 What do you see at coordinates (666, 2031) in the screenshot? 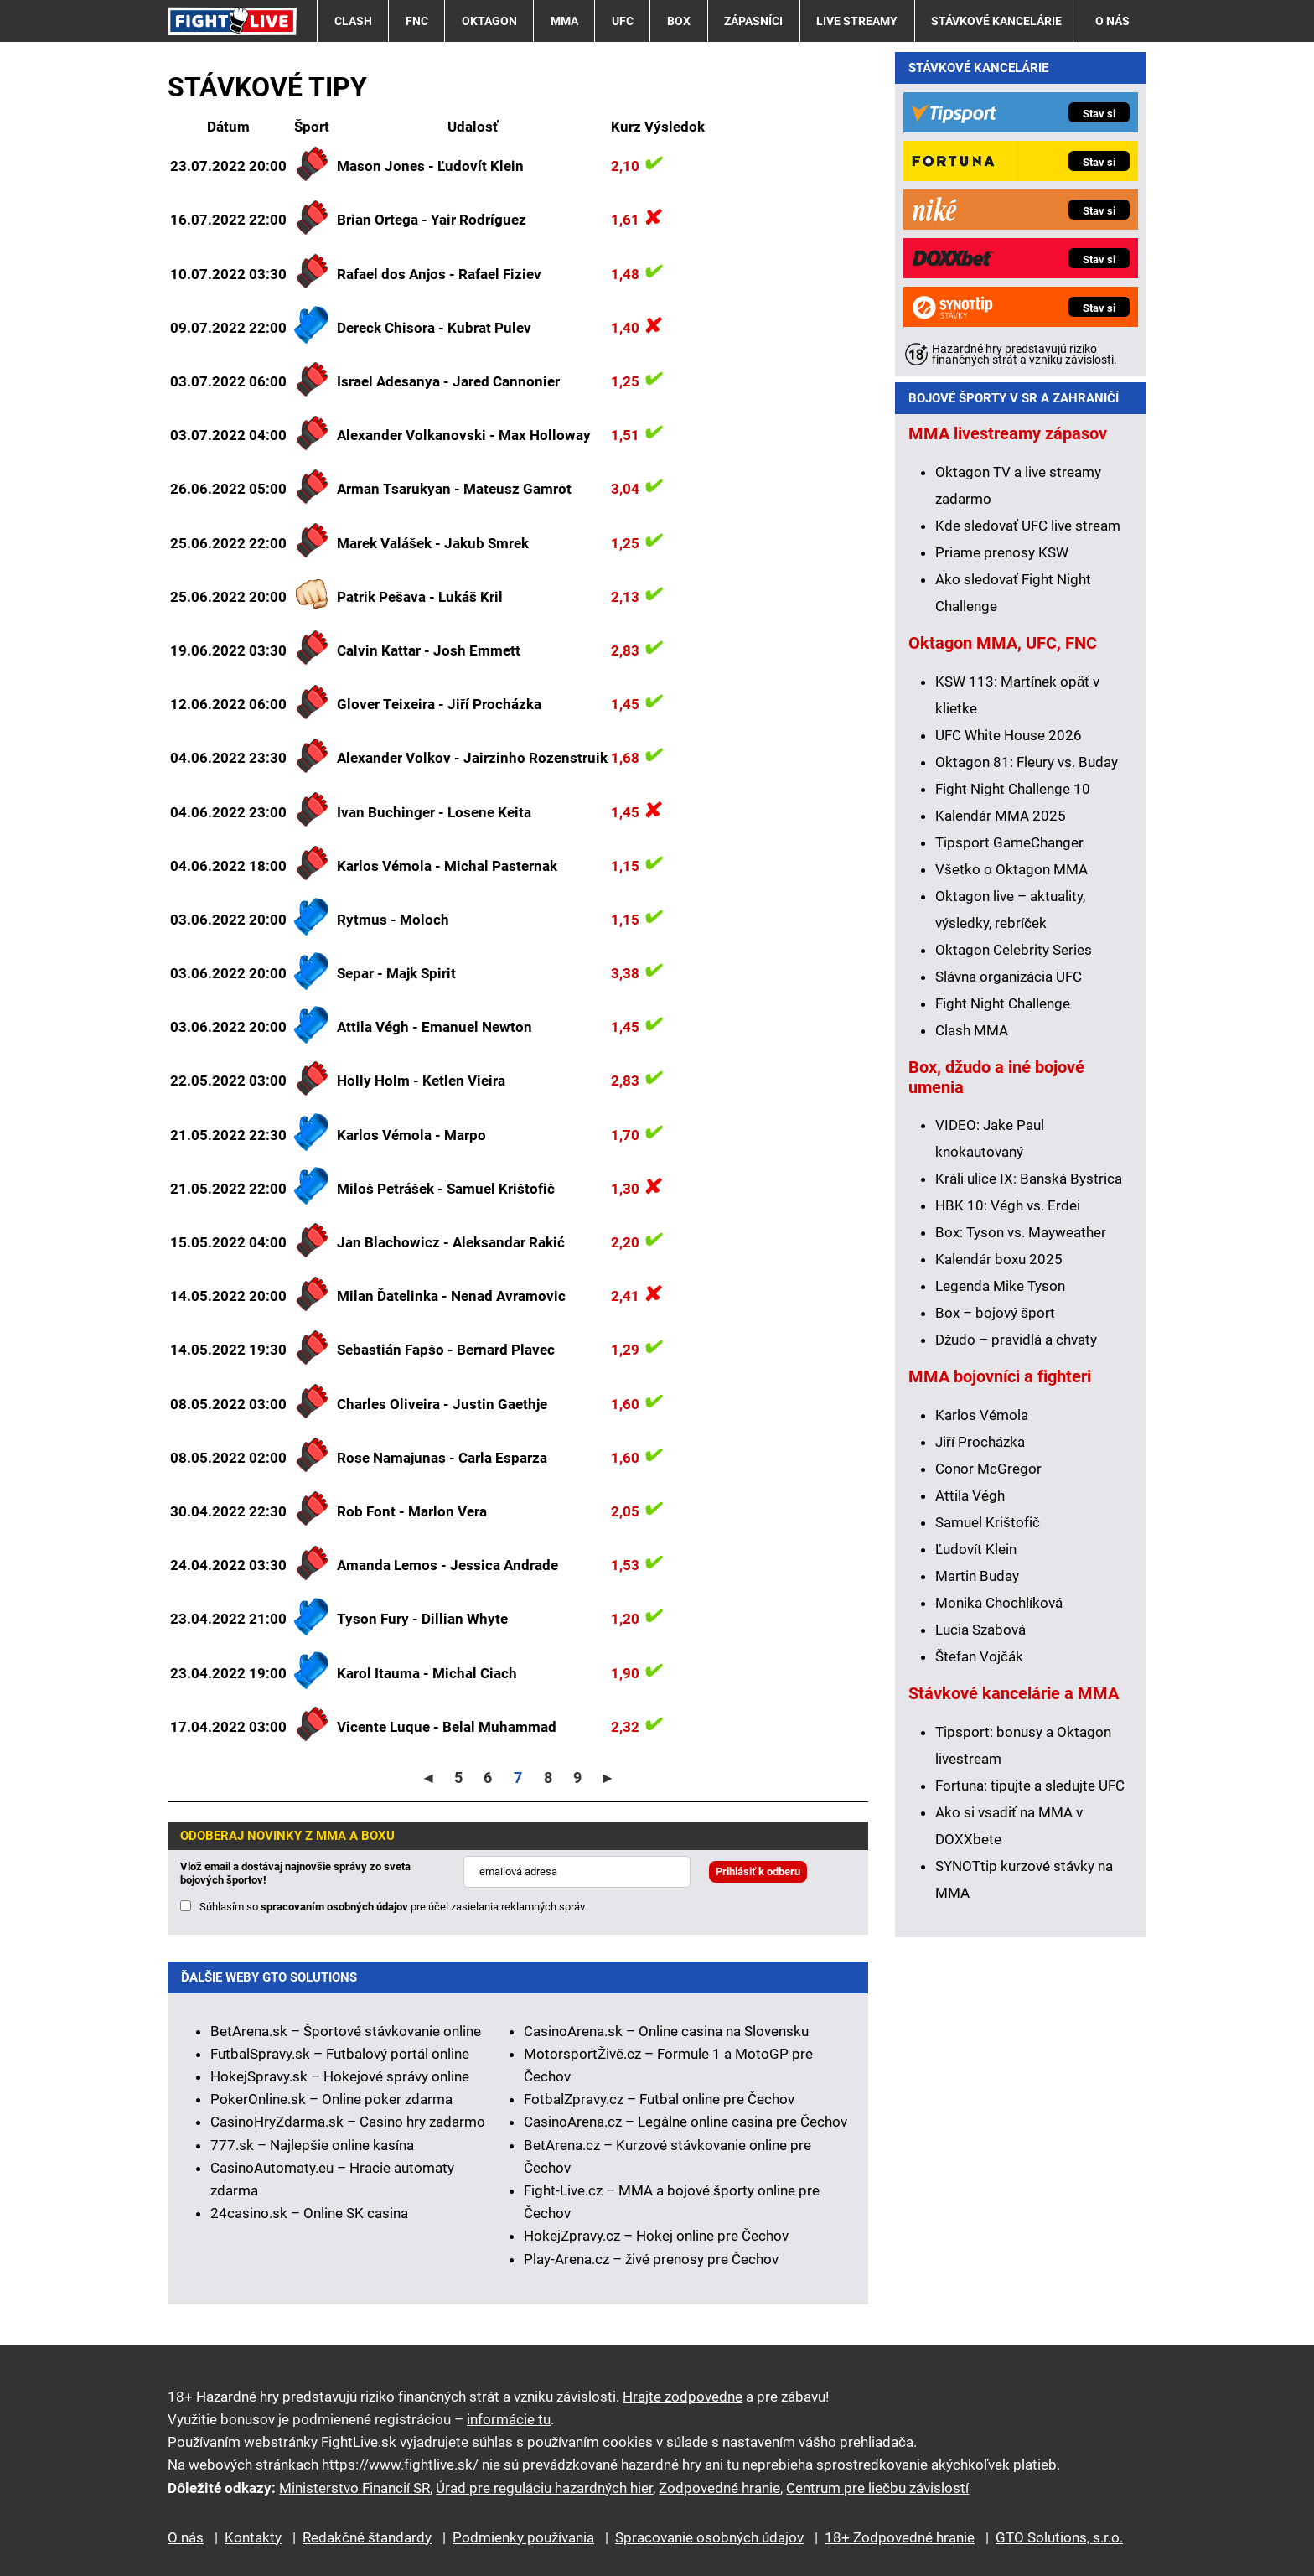
I see `CasinoArena.sk – Online casina na Slovensku` at bounding box center [666, 2031].